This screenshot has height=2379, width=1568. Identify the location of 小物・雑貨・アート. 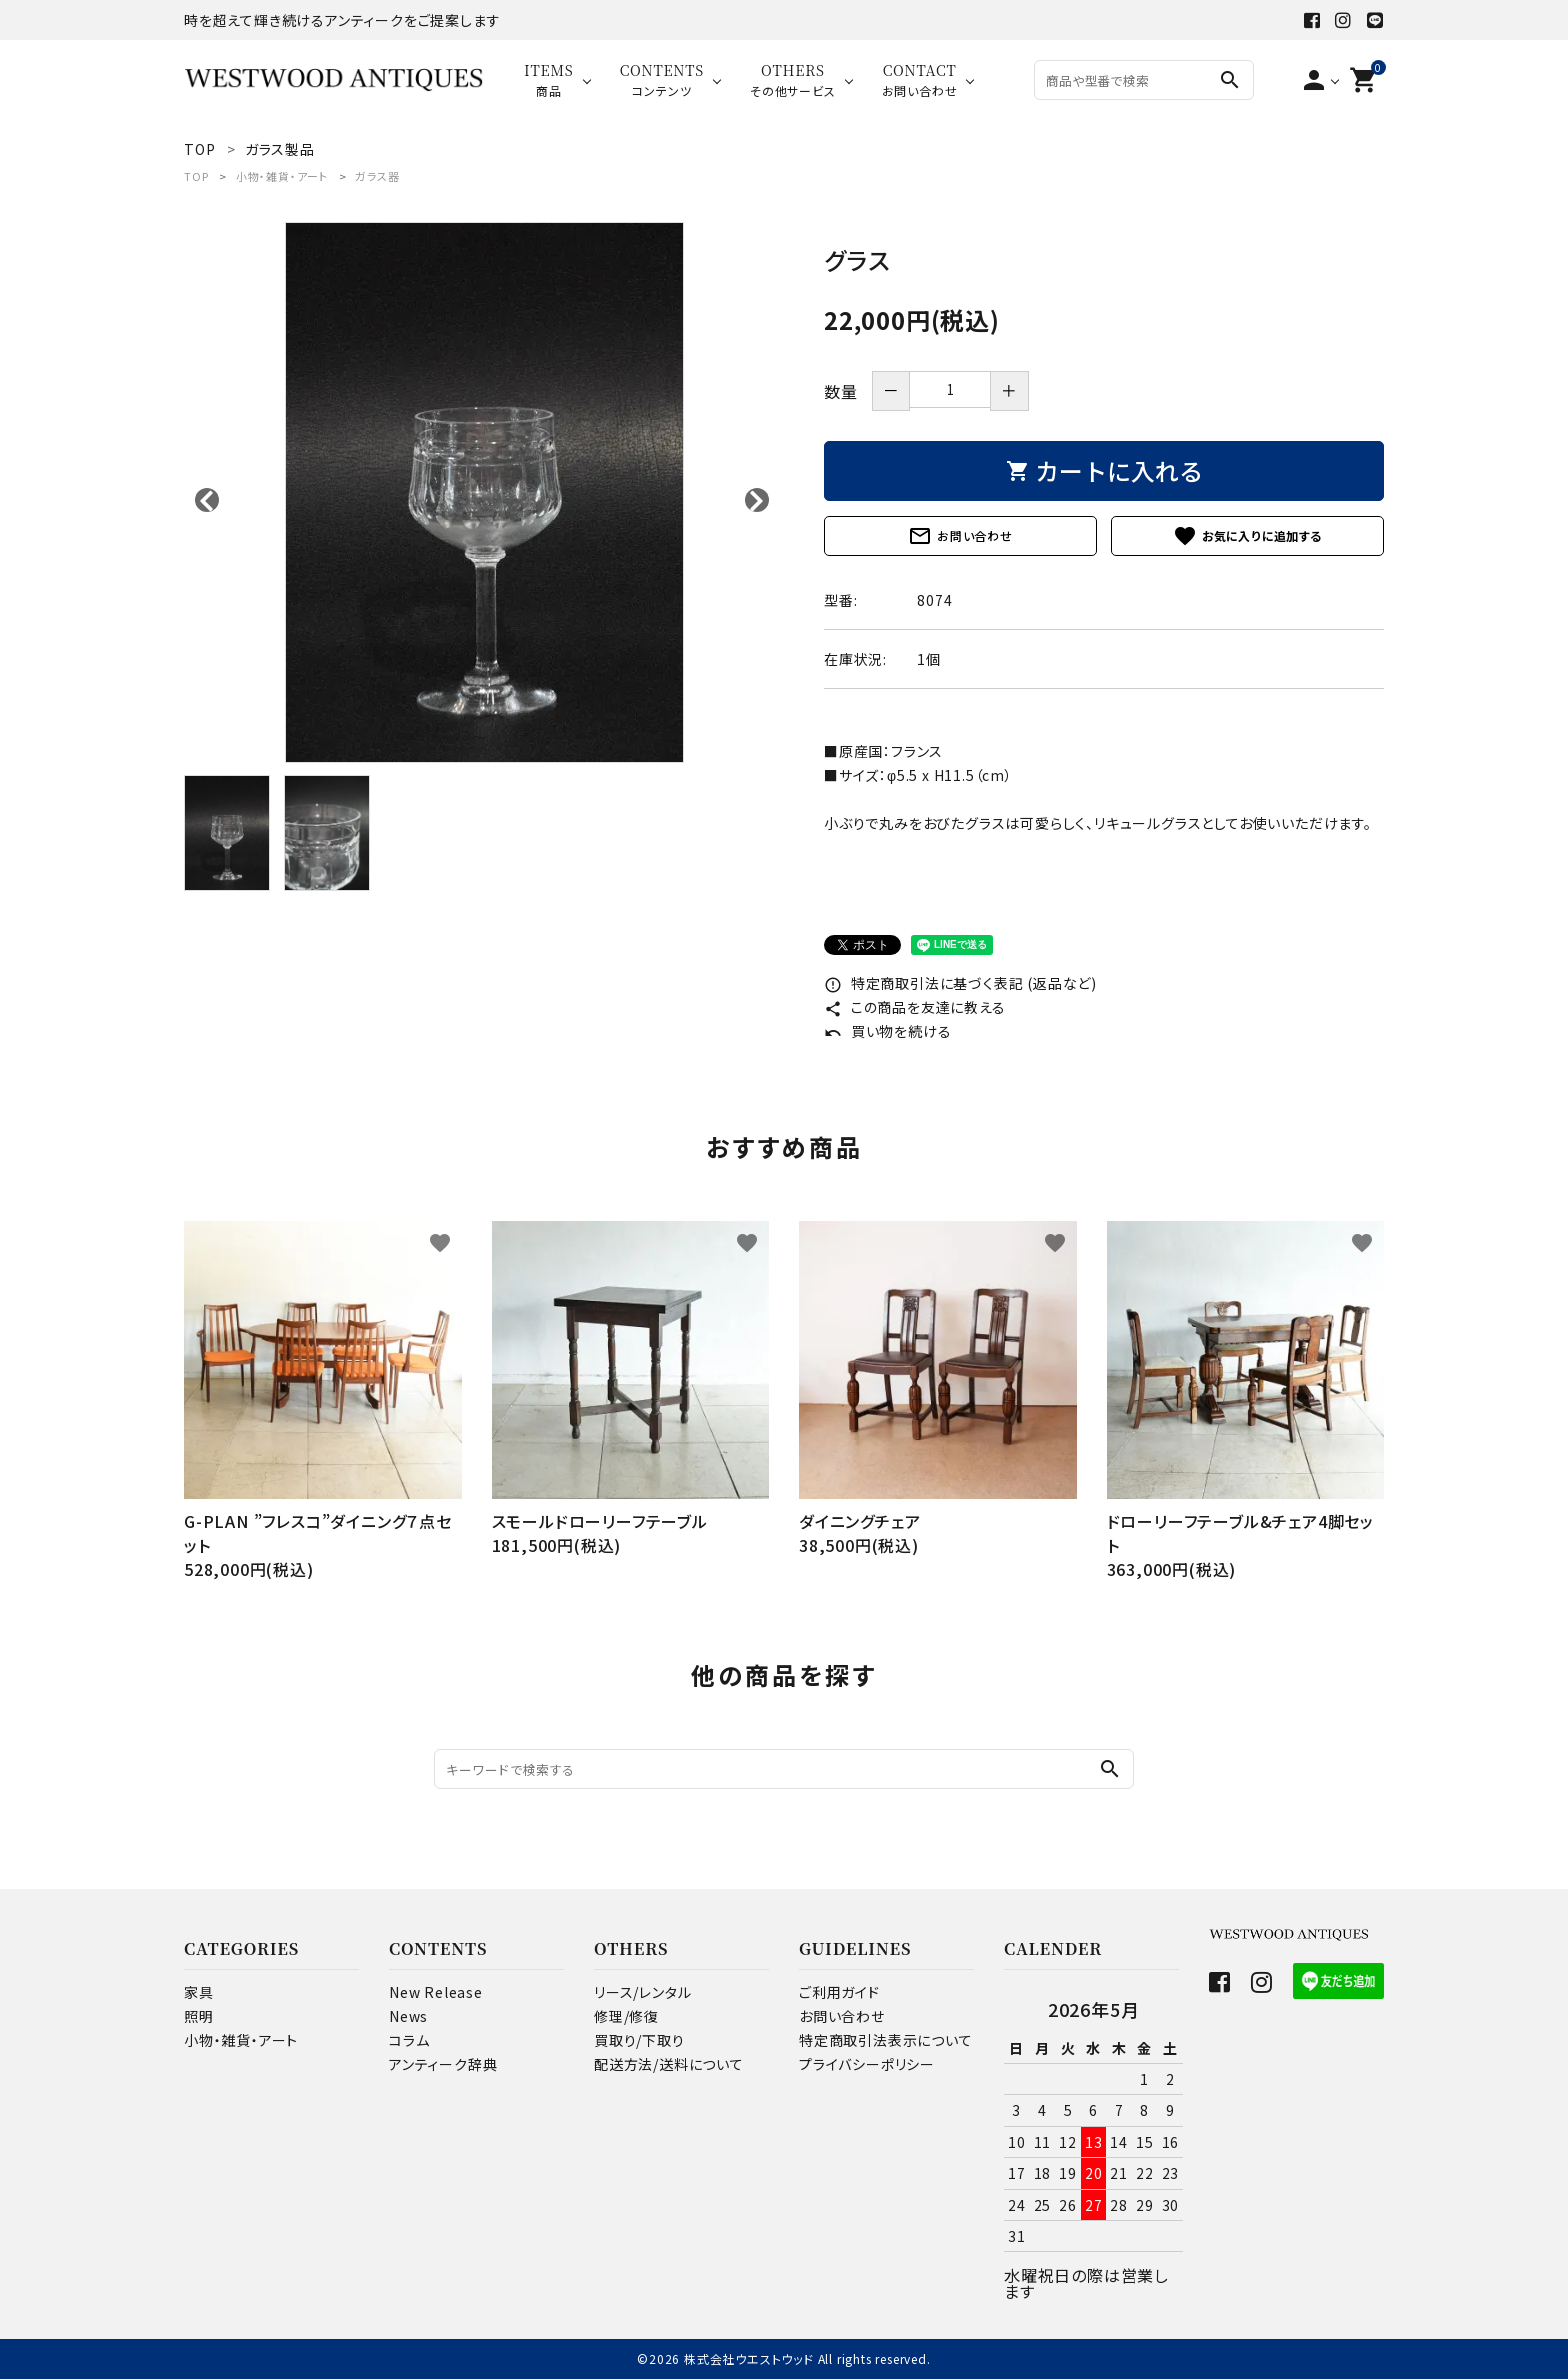
(282, 176).